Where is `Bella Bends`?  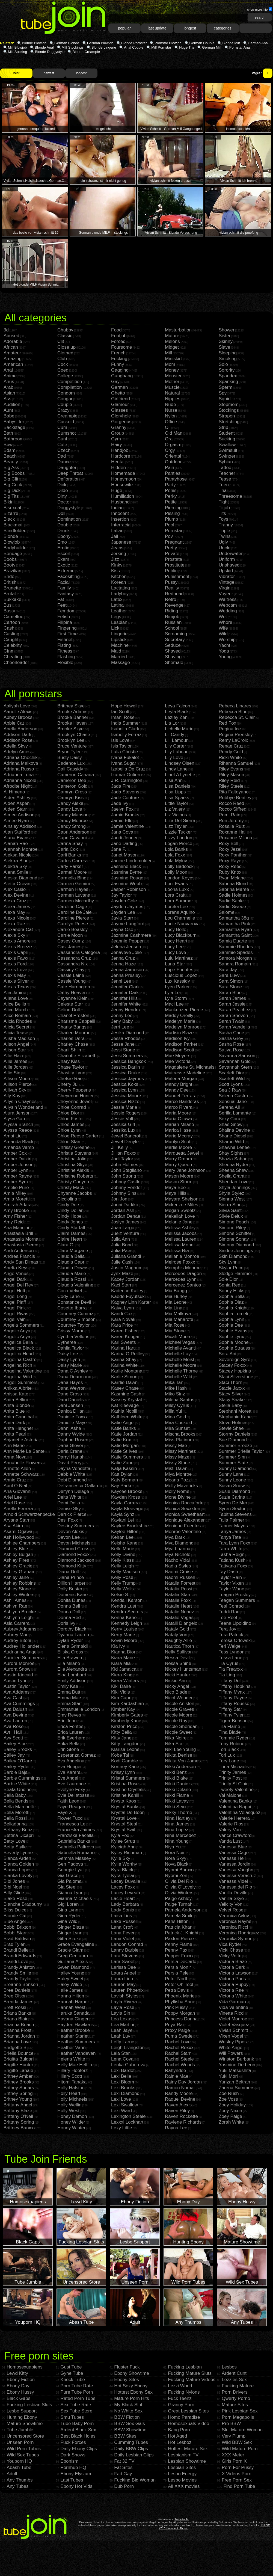 Bella Bends is located at coordinates (16, 1801).